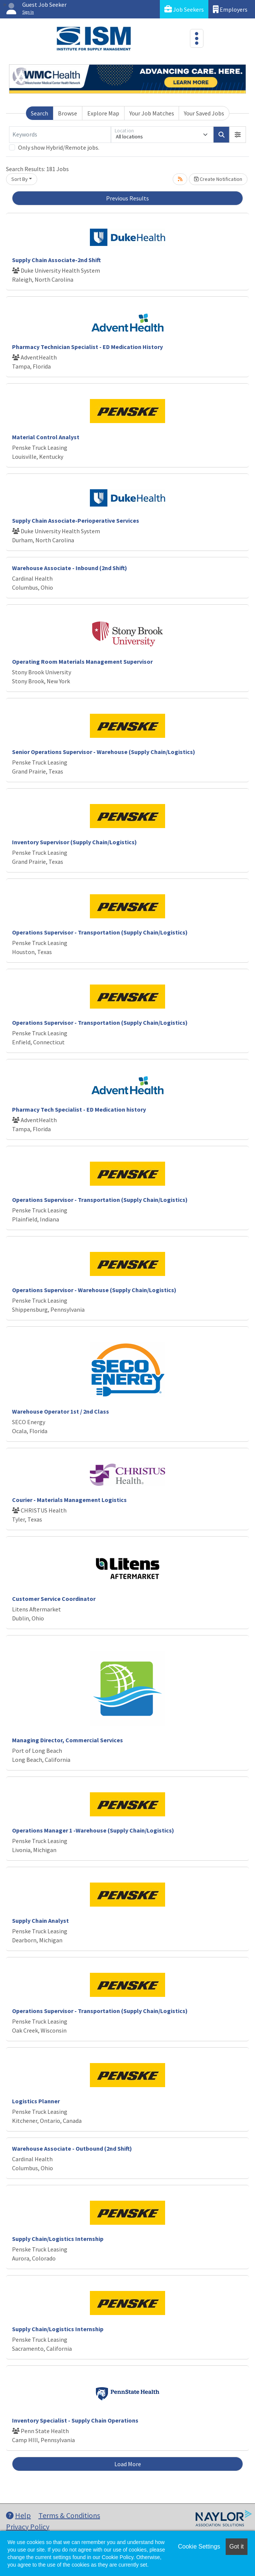  Describe the element at coordinates (57, 2238) in the screenshot. I see `Supply Chain/Logistics Internship` at that location.